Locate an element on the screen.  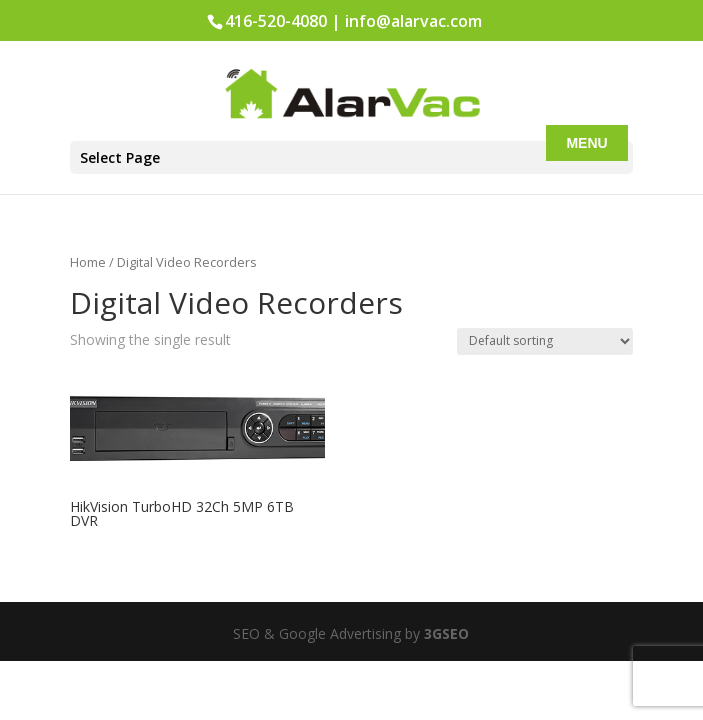
Home is located at coordinates (88, 262).